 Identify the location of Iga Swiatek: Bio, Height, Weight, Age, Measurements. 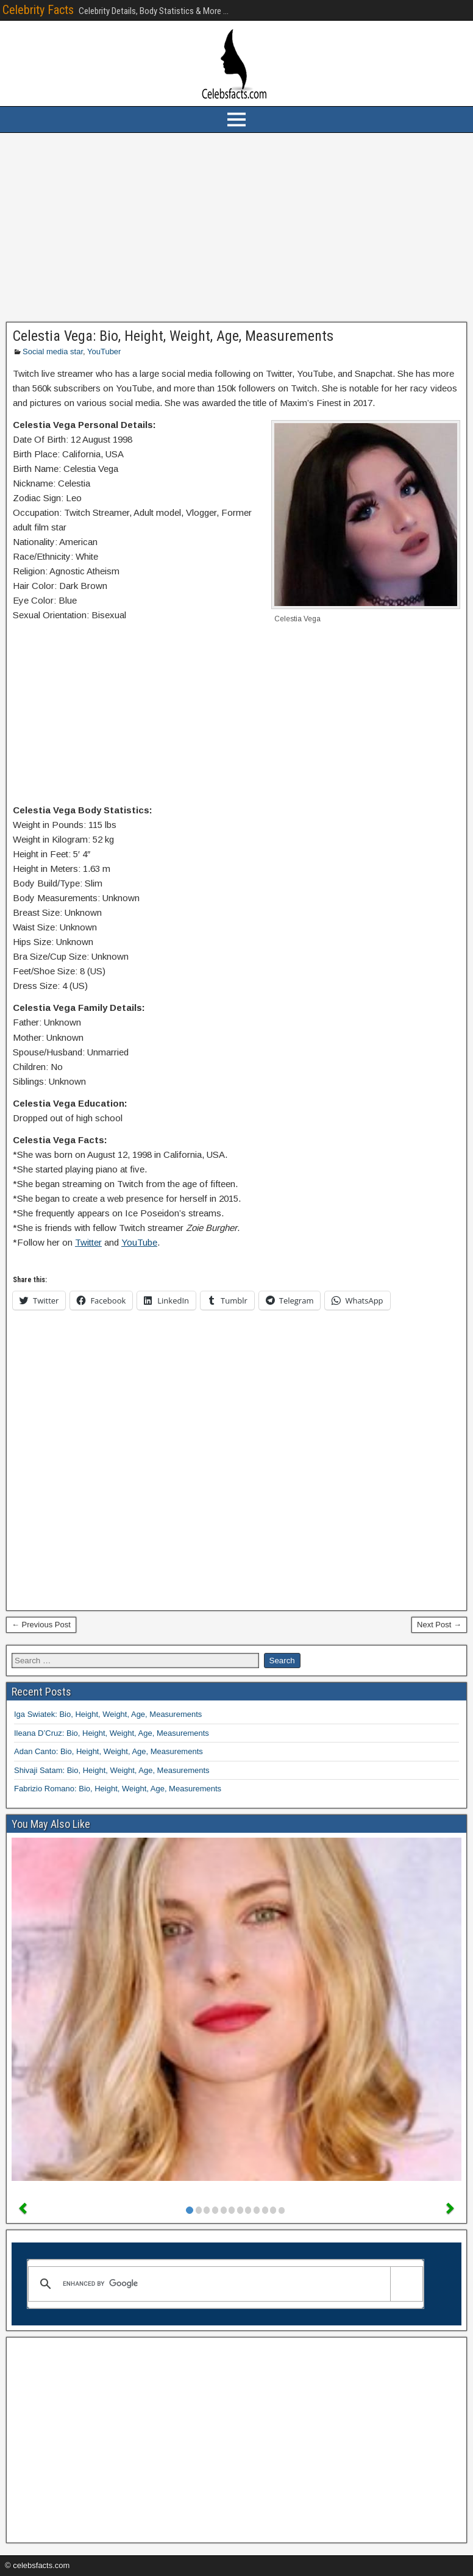
(108, 1714).